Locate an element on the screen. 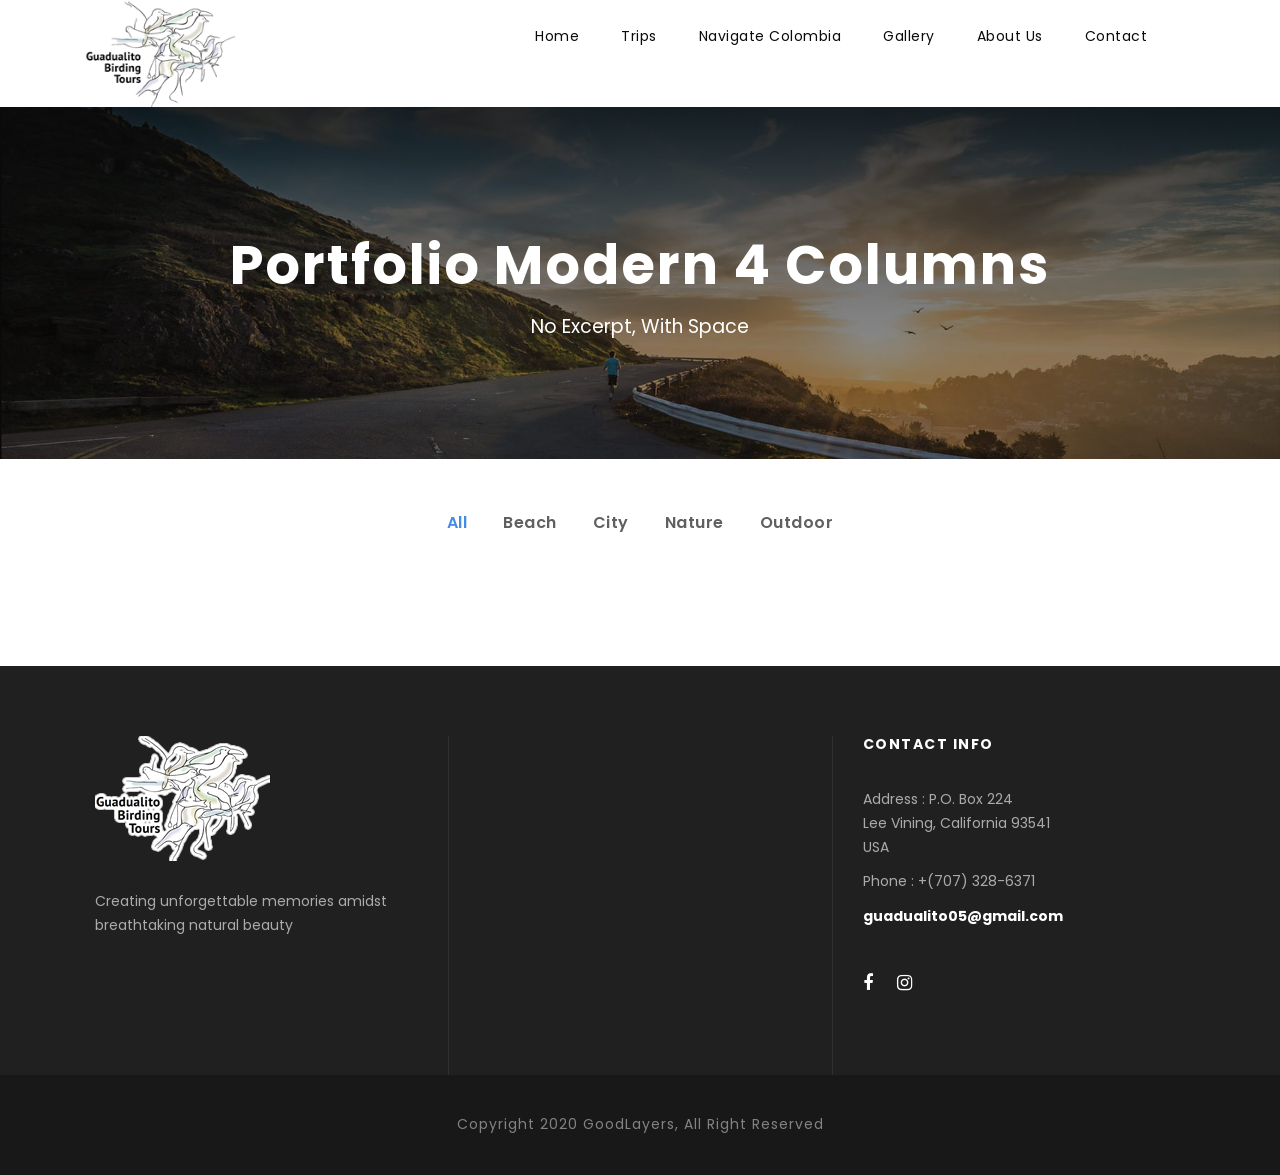 This screenshot has width=1280, height=1175. Home is located at coordinates (557, 36).